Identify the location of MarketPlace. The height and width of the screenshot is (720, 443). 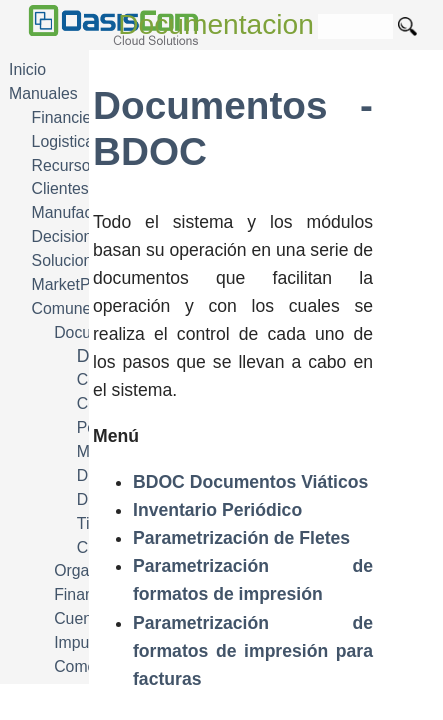
(76, 284).